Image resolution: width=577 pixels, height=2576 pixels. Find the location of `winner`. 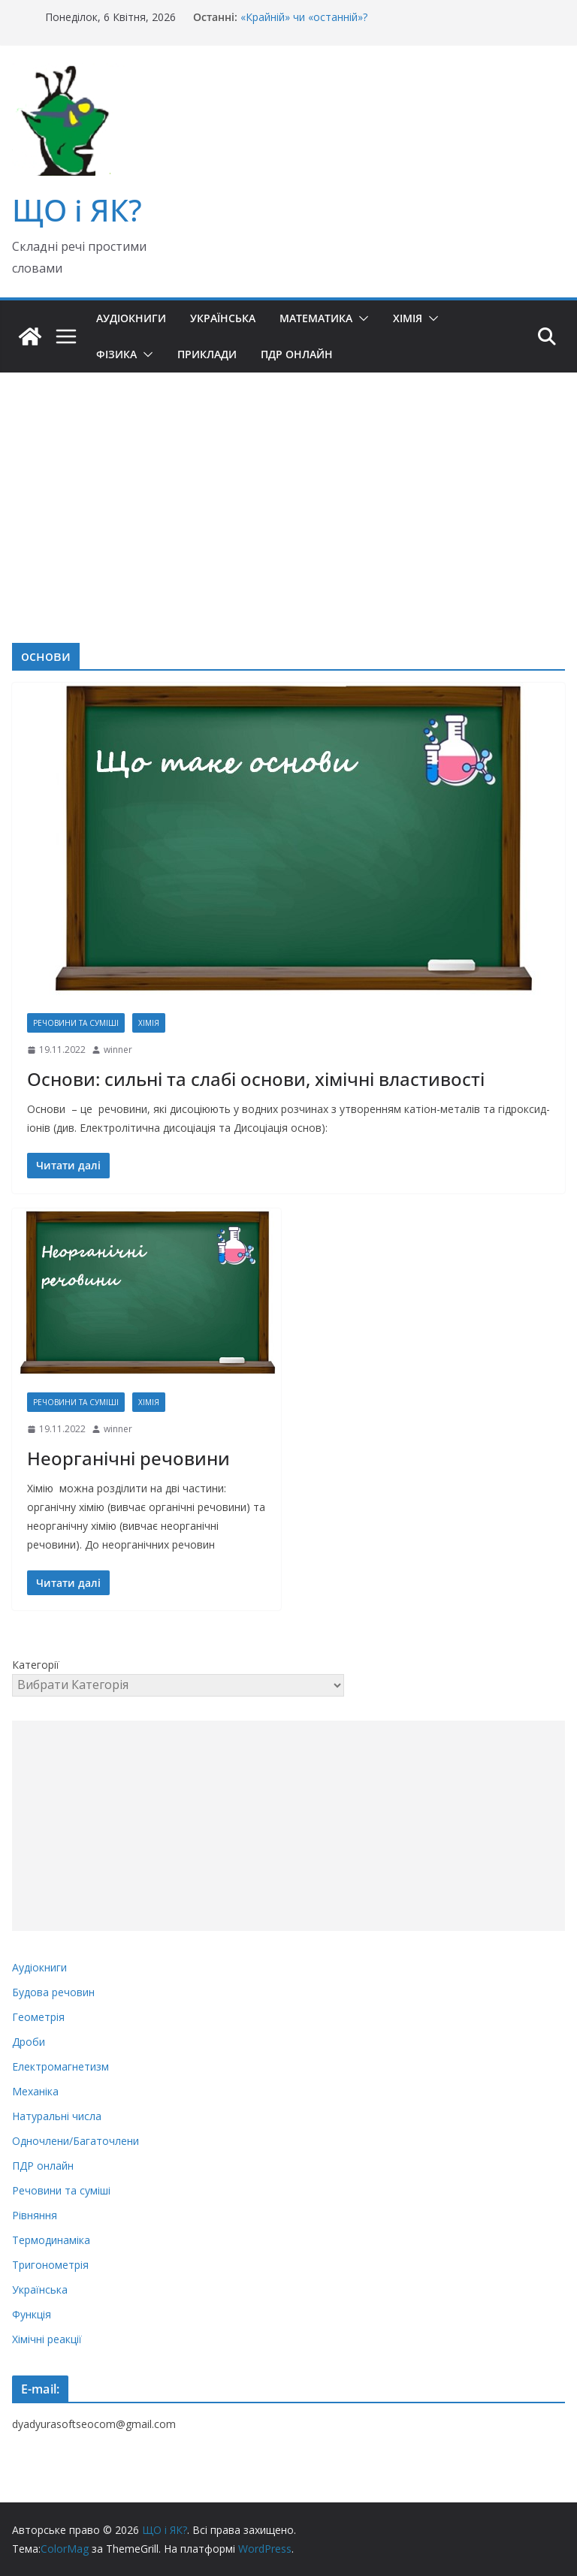

winner is located at coordinates (118, 1049).